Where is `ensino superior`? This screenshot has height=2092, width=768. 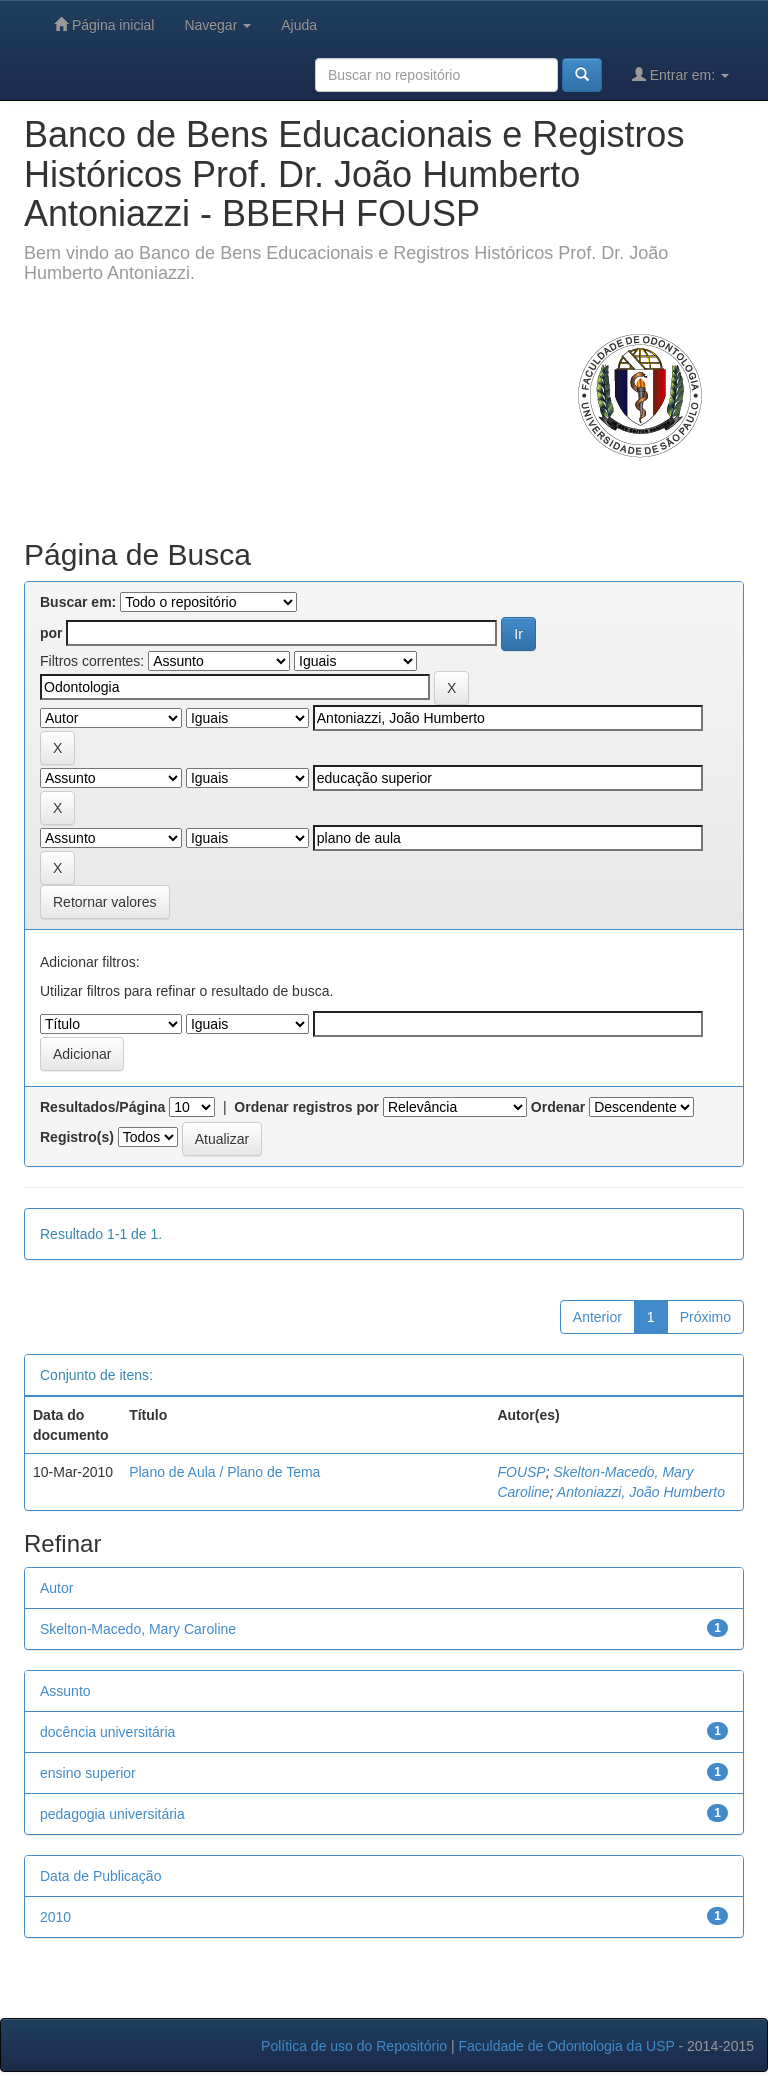 ensino superior is located at coordinates (88, 1773).